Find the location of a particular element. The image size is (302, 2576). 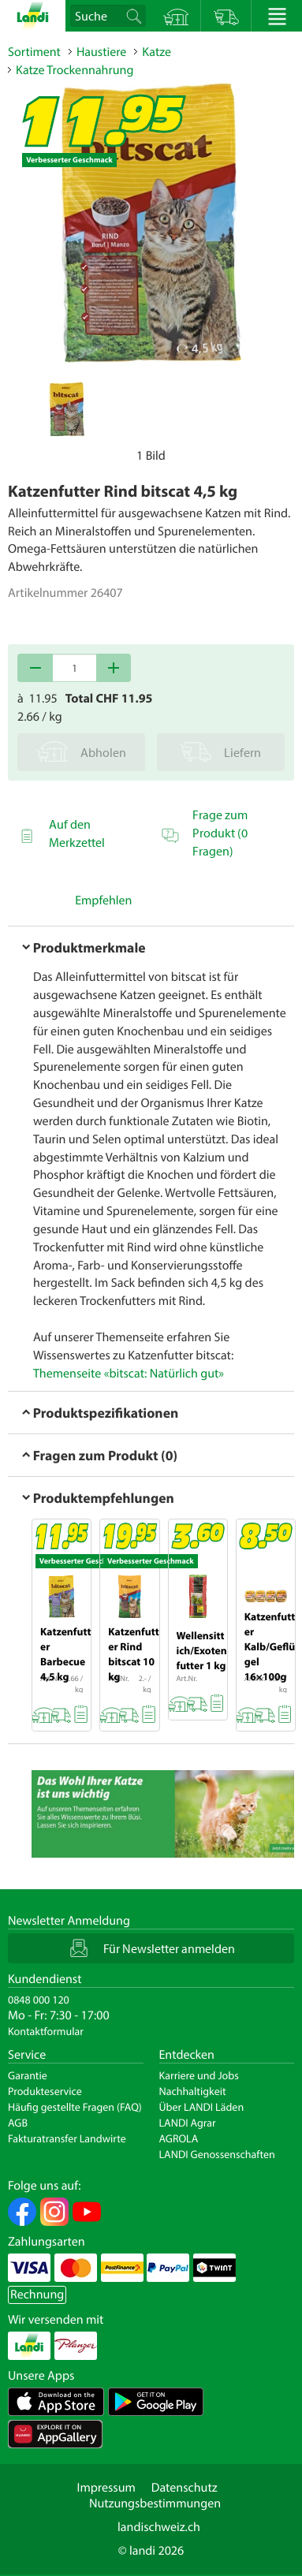

Katze Trockennahrung is located at coordinates (74, 70).